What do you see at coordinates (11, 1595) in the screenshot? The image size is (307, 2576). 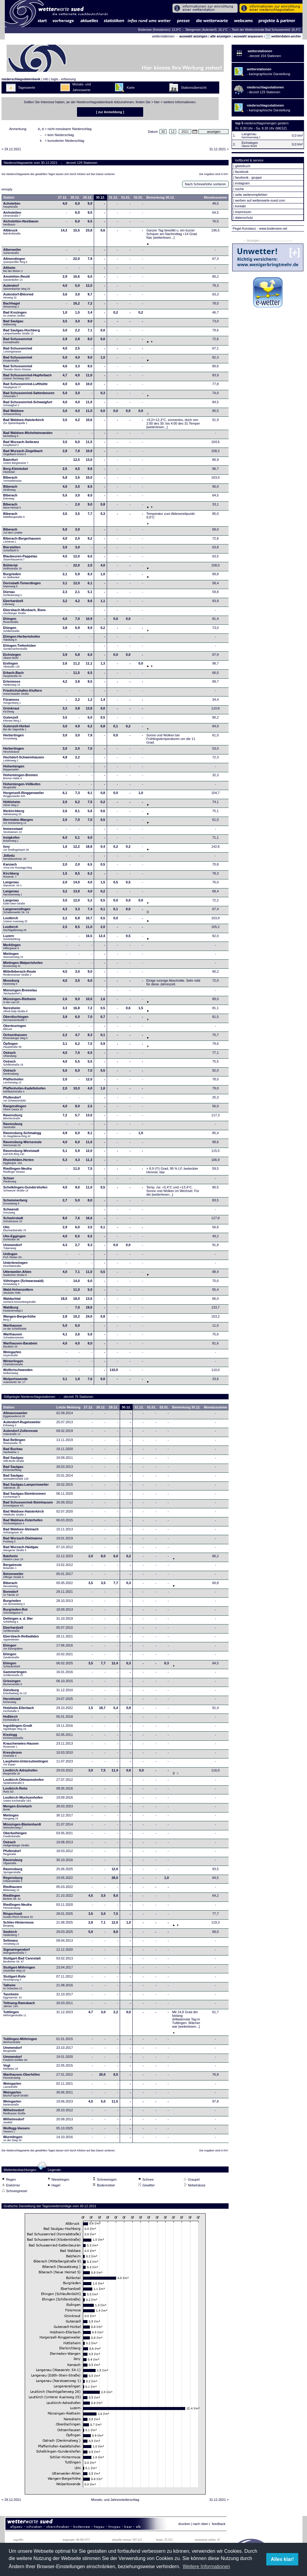 I see `Bonndorf` at bounding box center [11, 1595].